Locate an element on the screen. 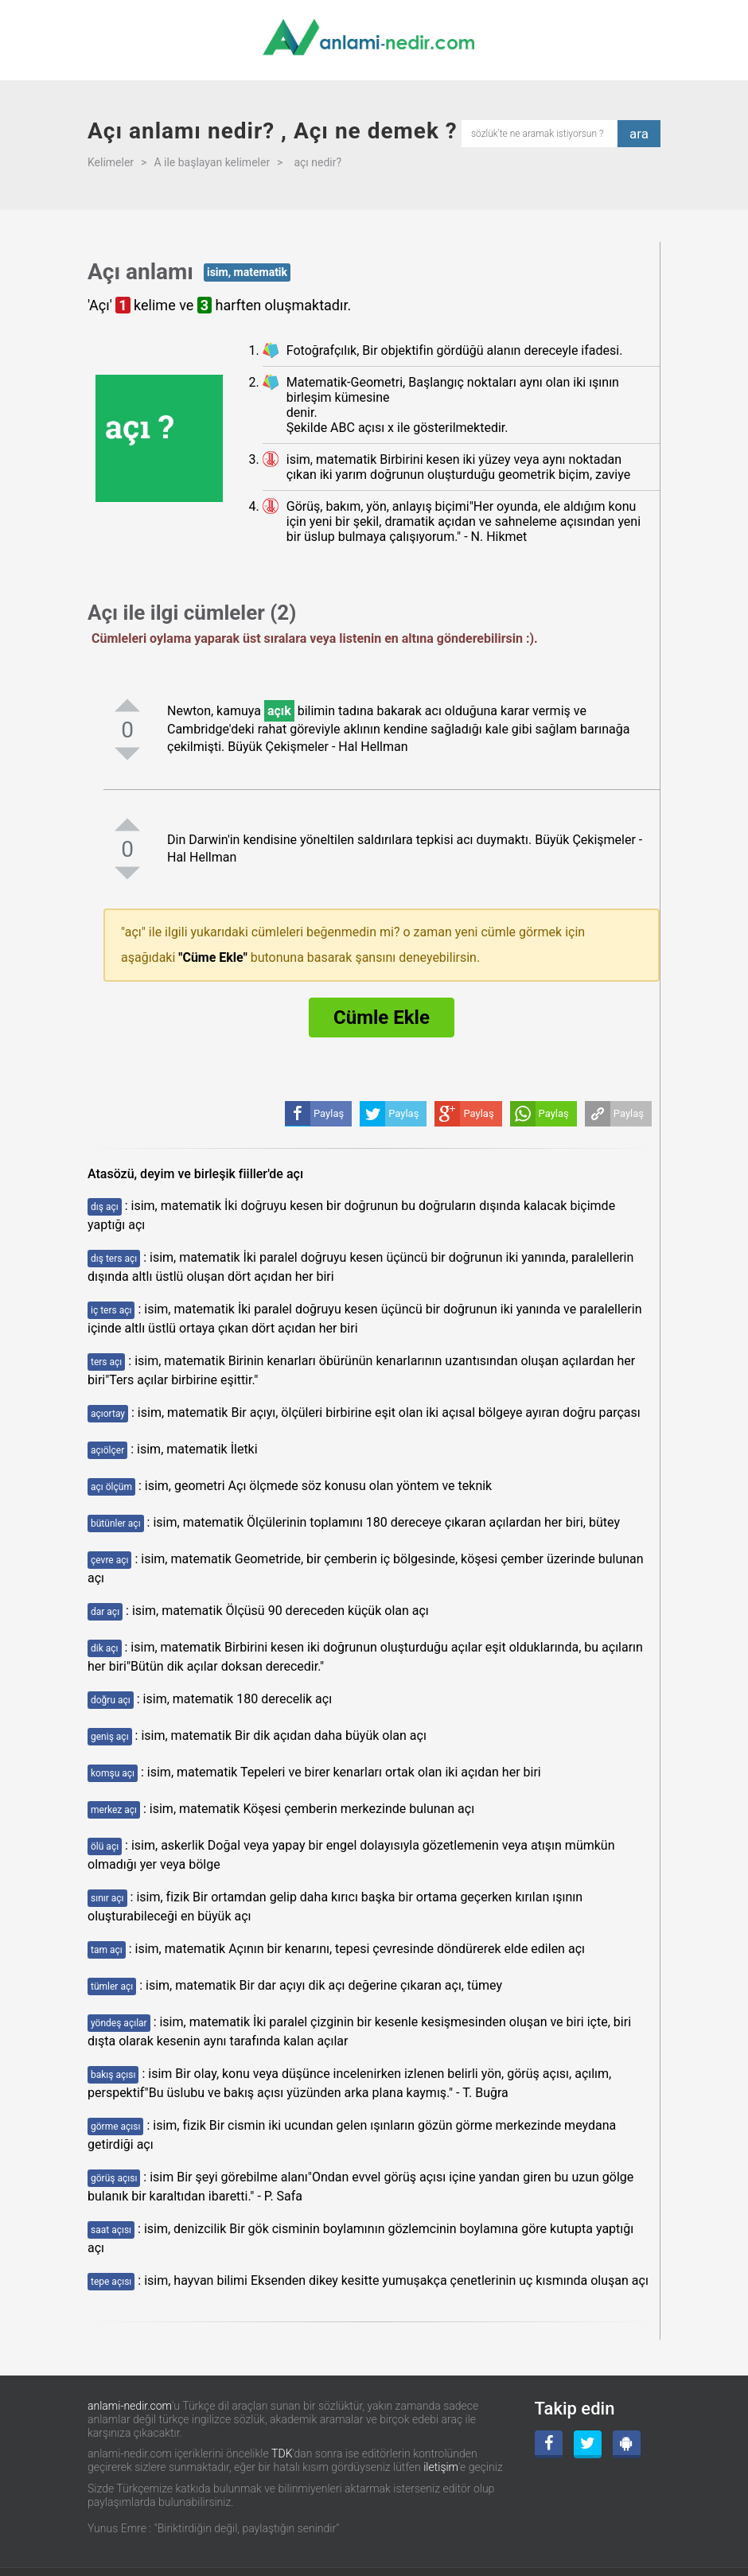  açıortay is located at coordinates (108, 1413).